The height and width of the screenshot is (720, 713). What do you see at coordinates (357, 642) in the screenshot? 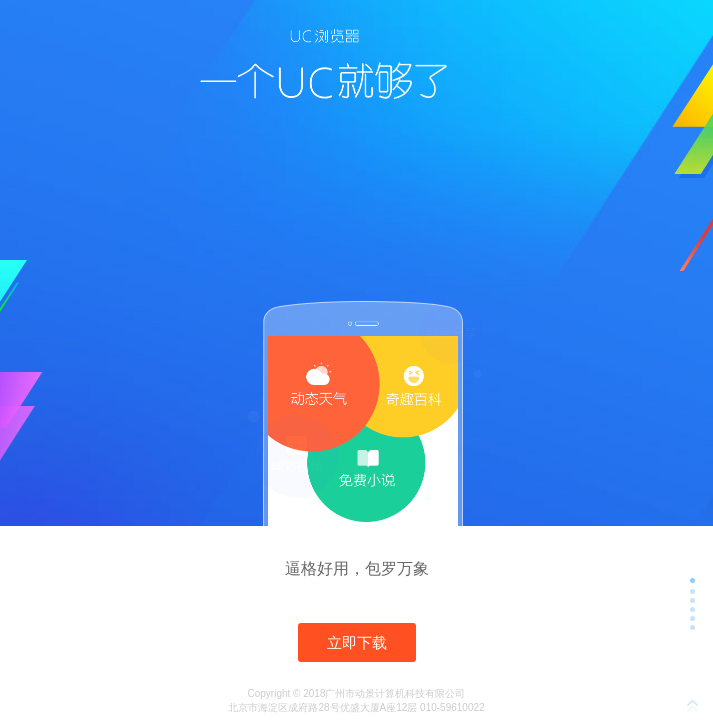
I see `立即下载` at bounding box center [357, 642].